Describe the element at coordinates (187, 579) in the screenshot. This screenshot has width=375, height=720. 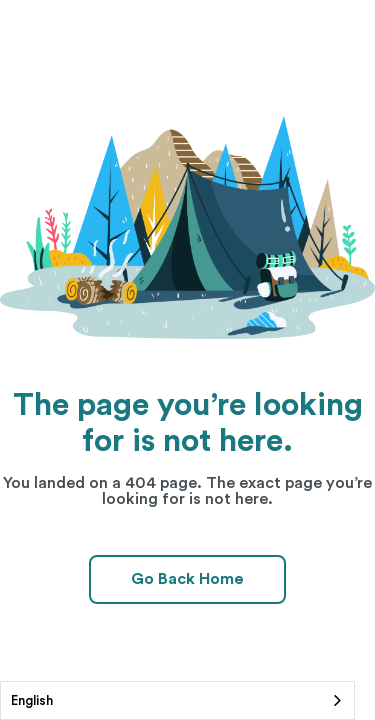
I see `Go Back Home` at that location.